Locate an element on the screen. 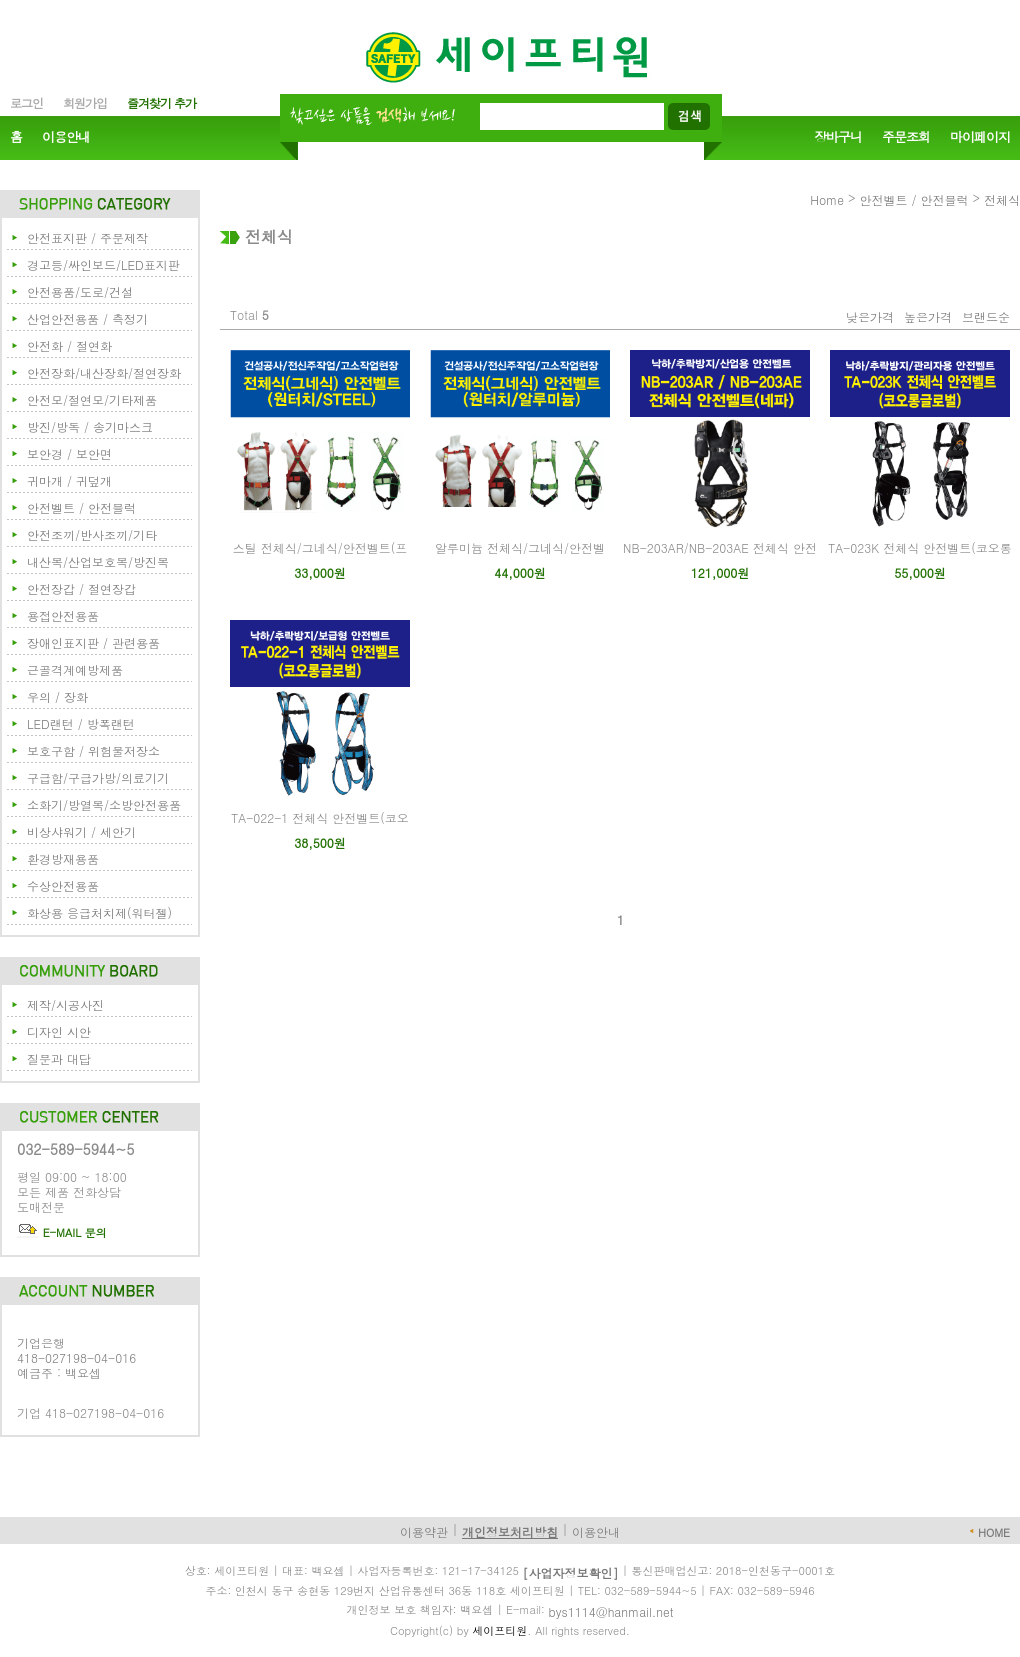 The height and width of the screenshot is (1657, 1020). 전체식 is located at coordinates (1002, 199).